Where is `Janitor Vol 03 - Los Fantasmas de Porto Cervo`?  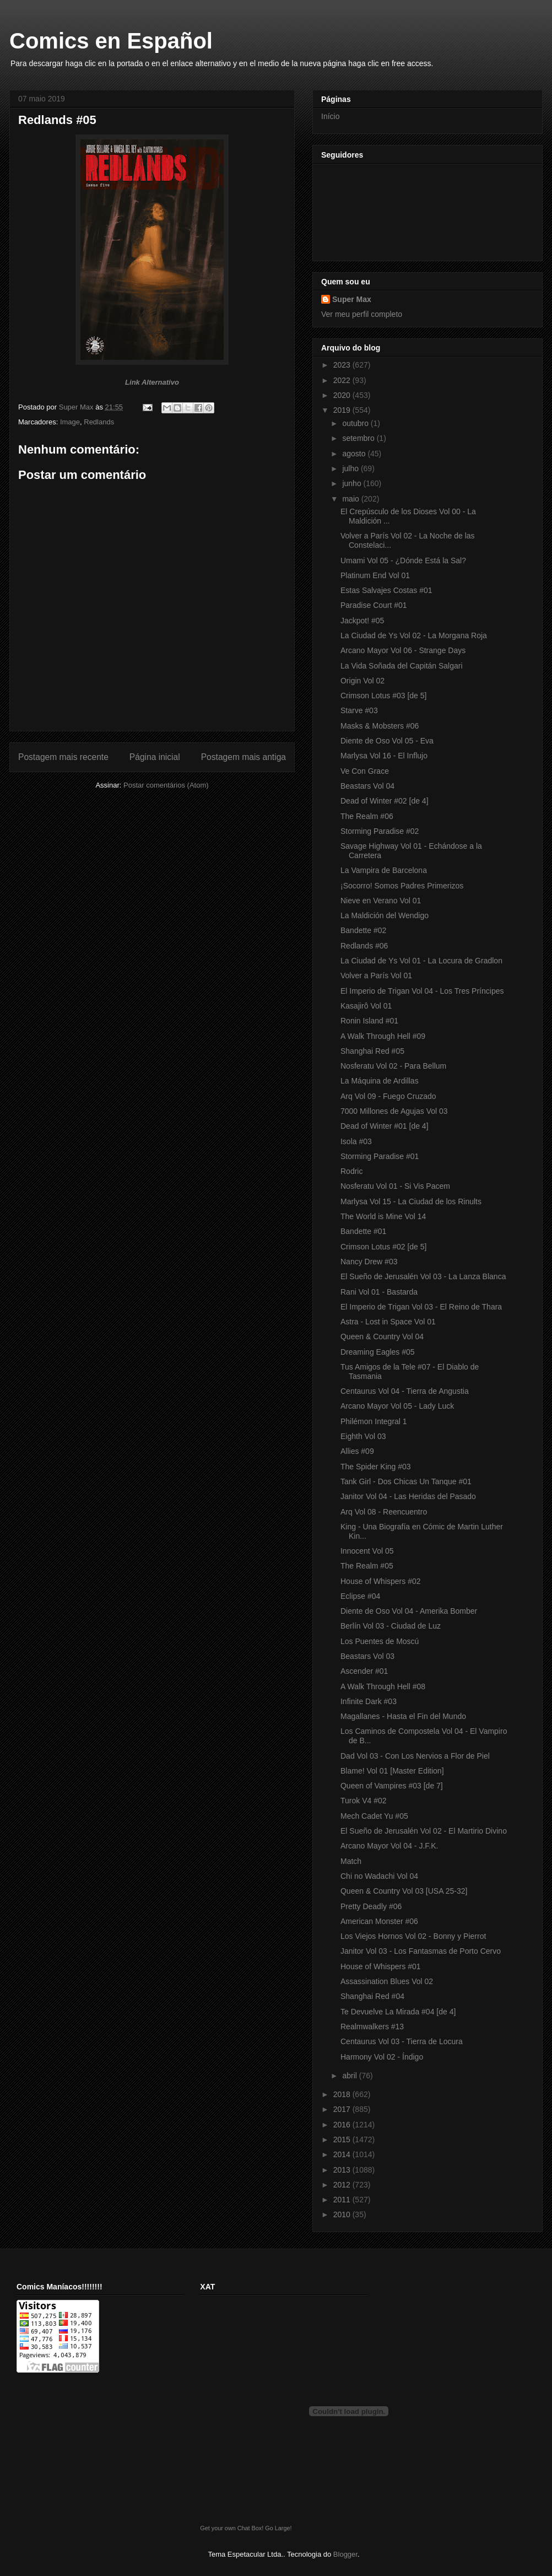 Janitor Vol 03 - Los Fantasmas de Porto Cervo is located at coordinates (420, 1951).